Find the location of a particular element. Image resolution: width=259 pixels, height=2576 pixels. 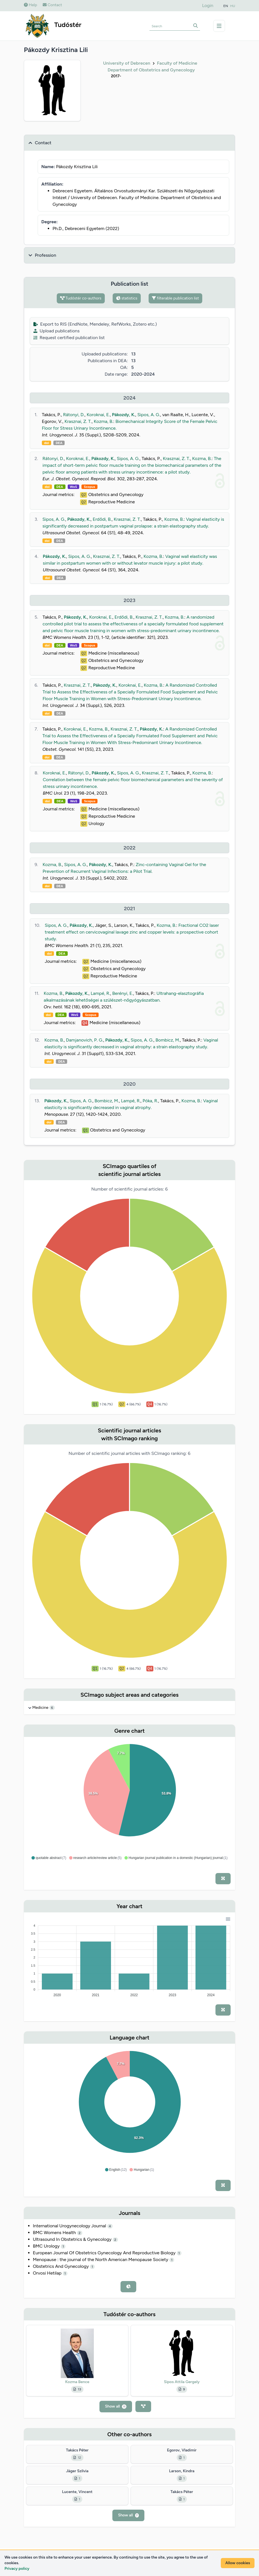

University of Debrecen is located at coordinates (126, 63).